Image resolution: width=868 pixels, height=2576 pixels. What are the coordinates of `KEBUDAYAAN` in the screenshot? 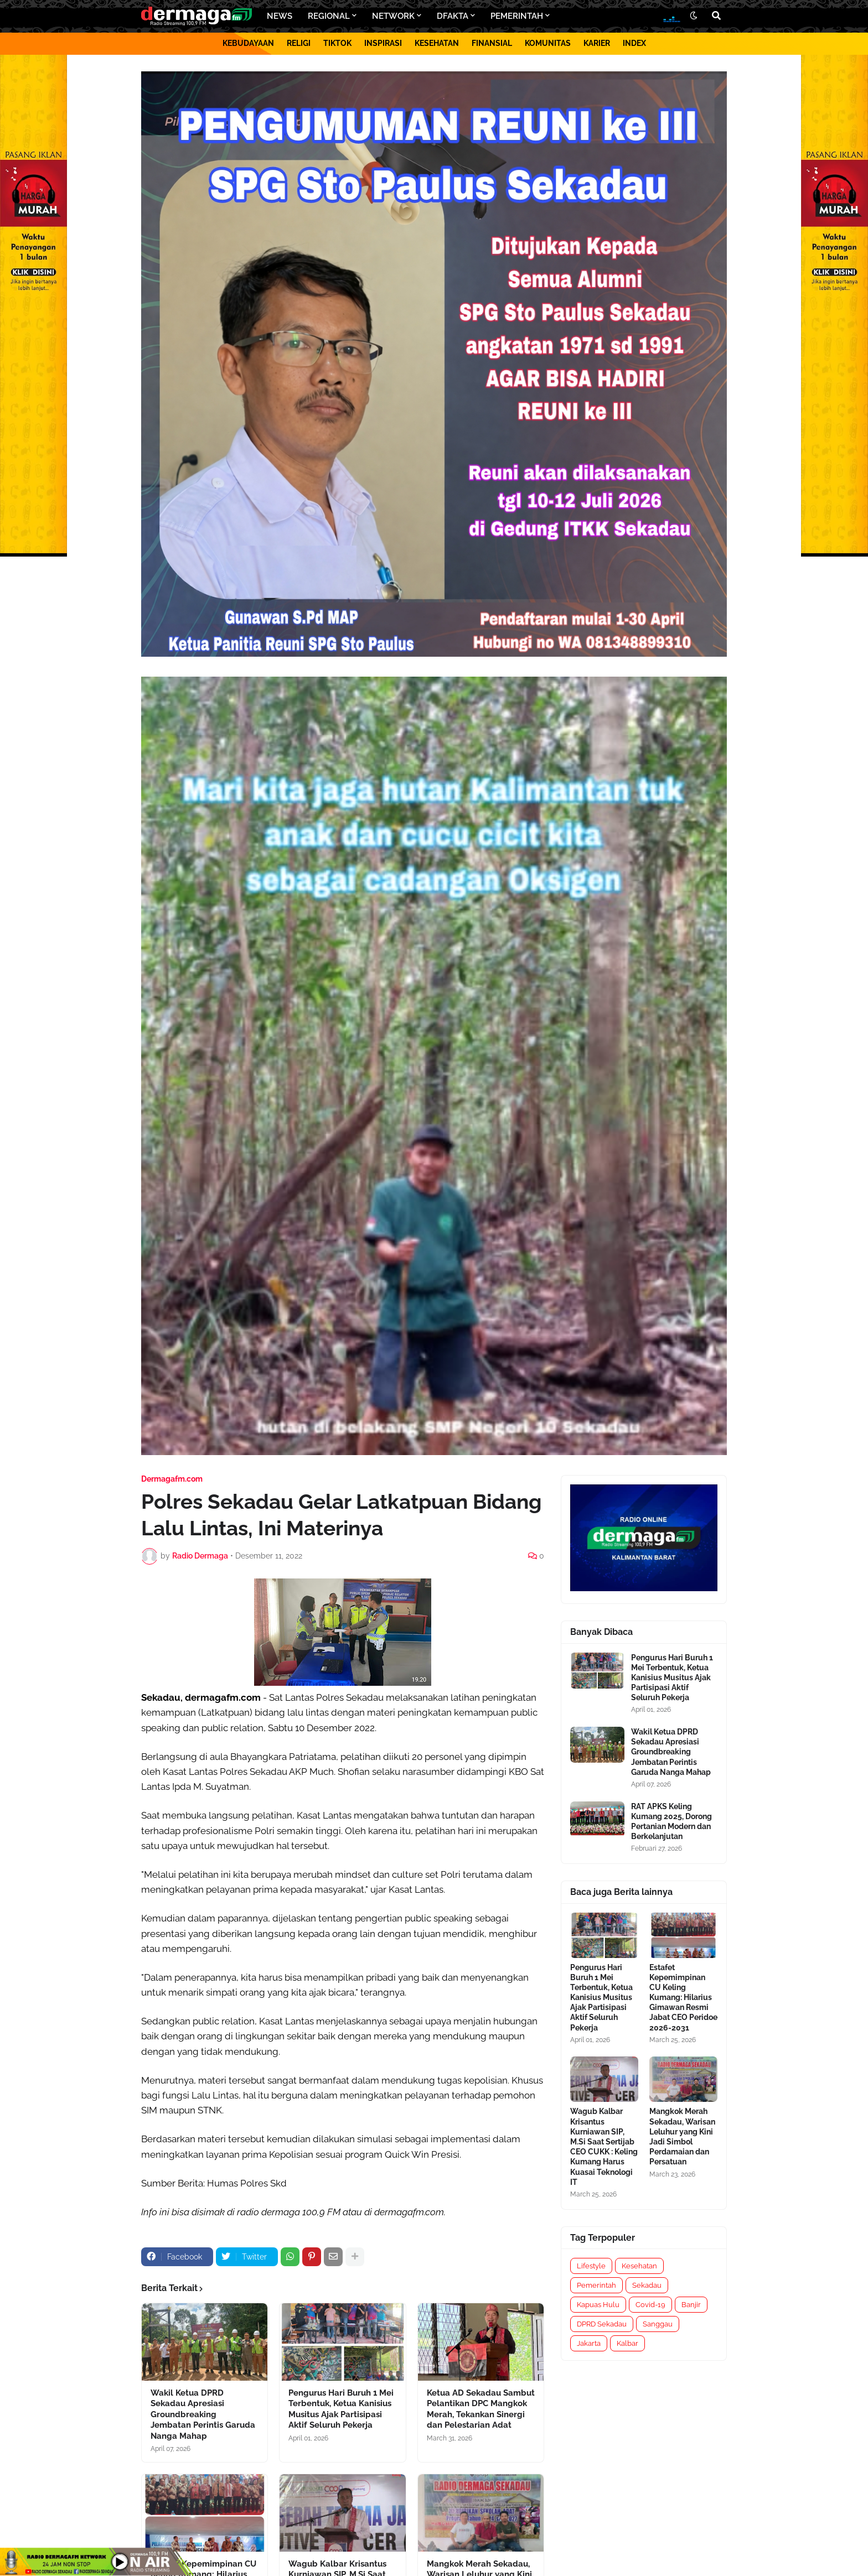 It's located at (248, 43).